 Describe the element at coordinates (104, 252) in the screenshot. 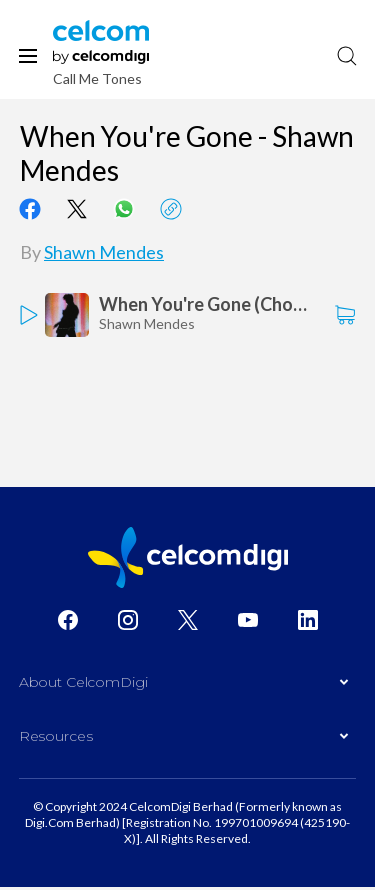

I see `Shawn Mendes` at that location.